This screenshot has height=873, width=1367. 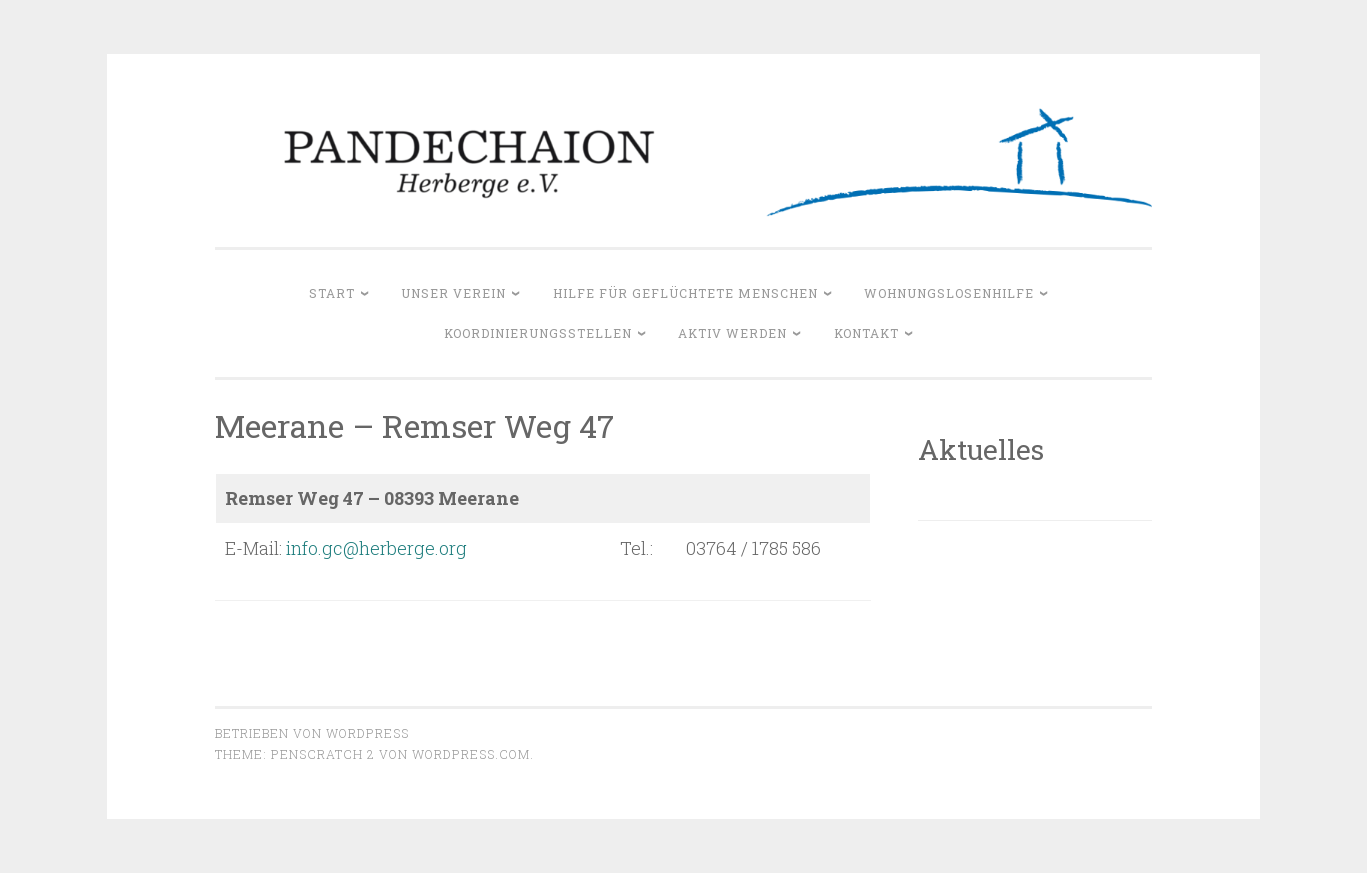 I want to click on info.gc@herberge.org, so click(x=376, y=548).